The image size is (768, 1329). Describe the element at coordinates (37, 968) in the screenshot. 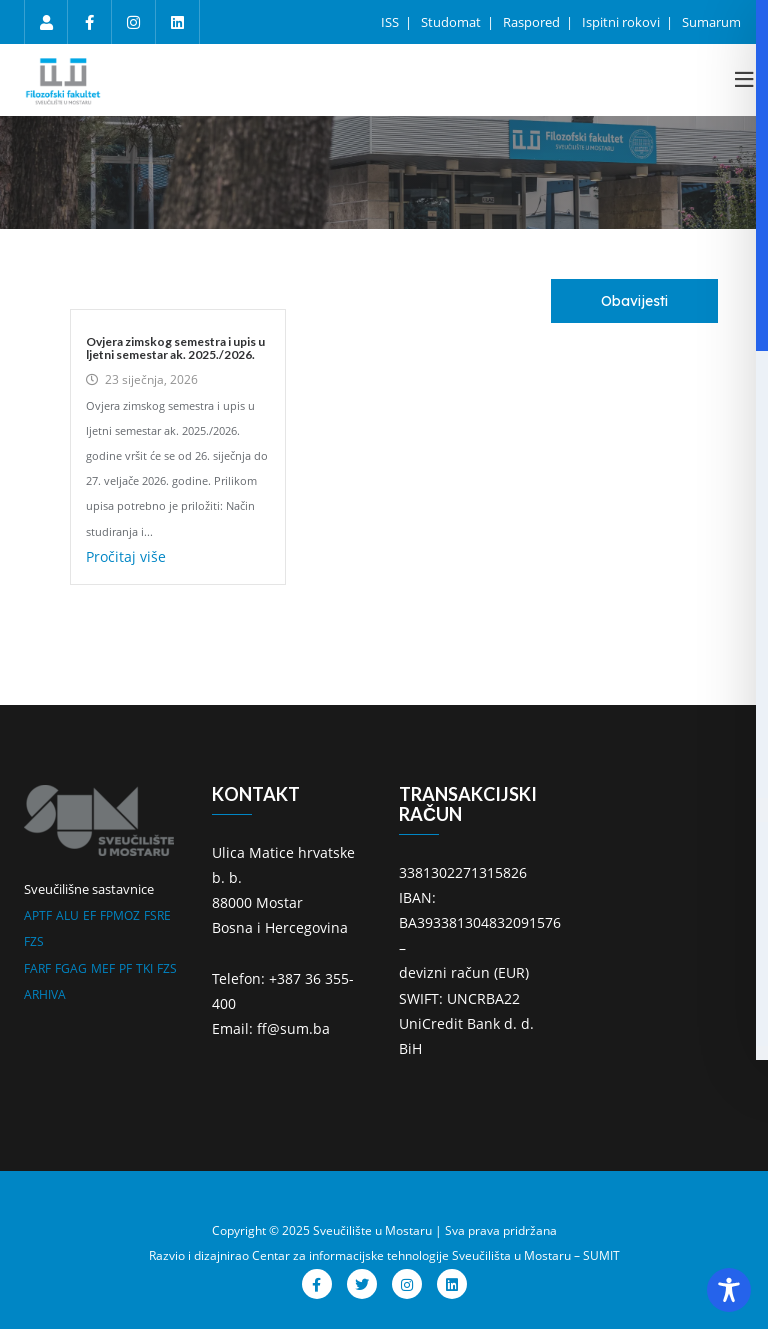

I see `FARF` at that location.